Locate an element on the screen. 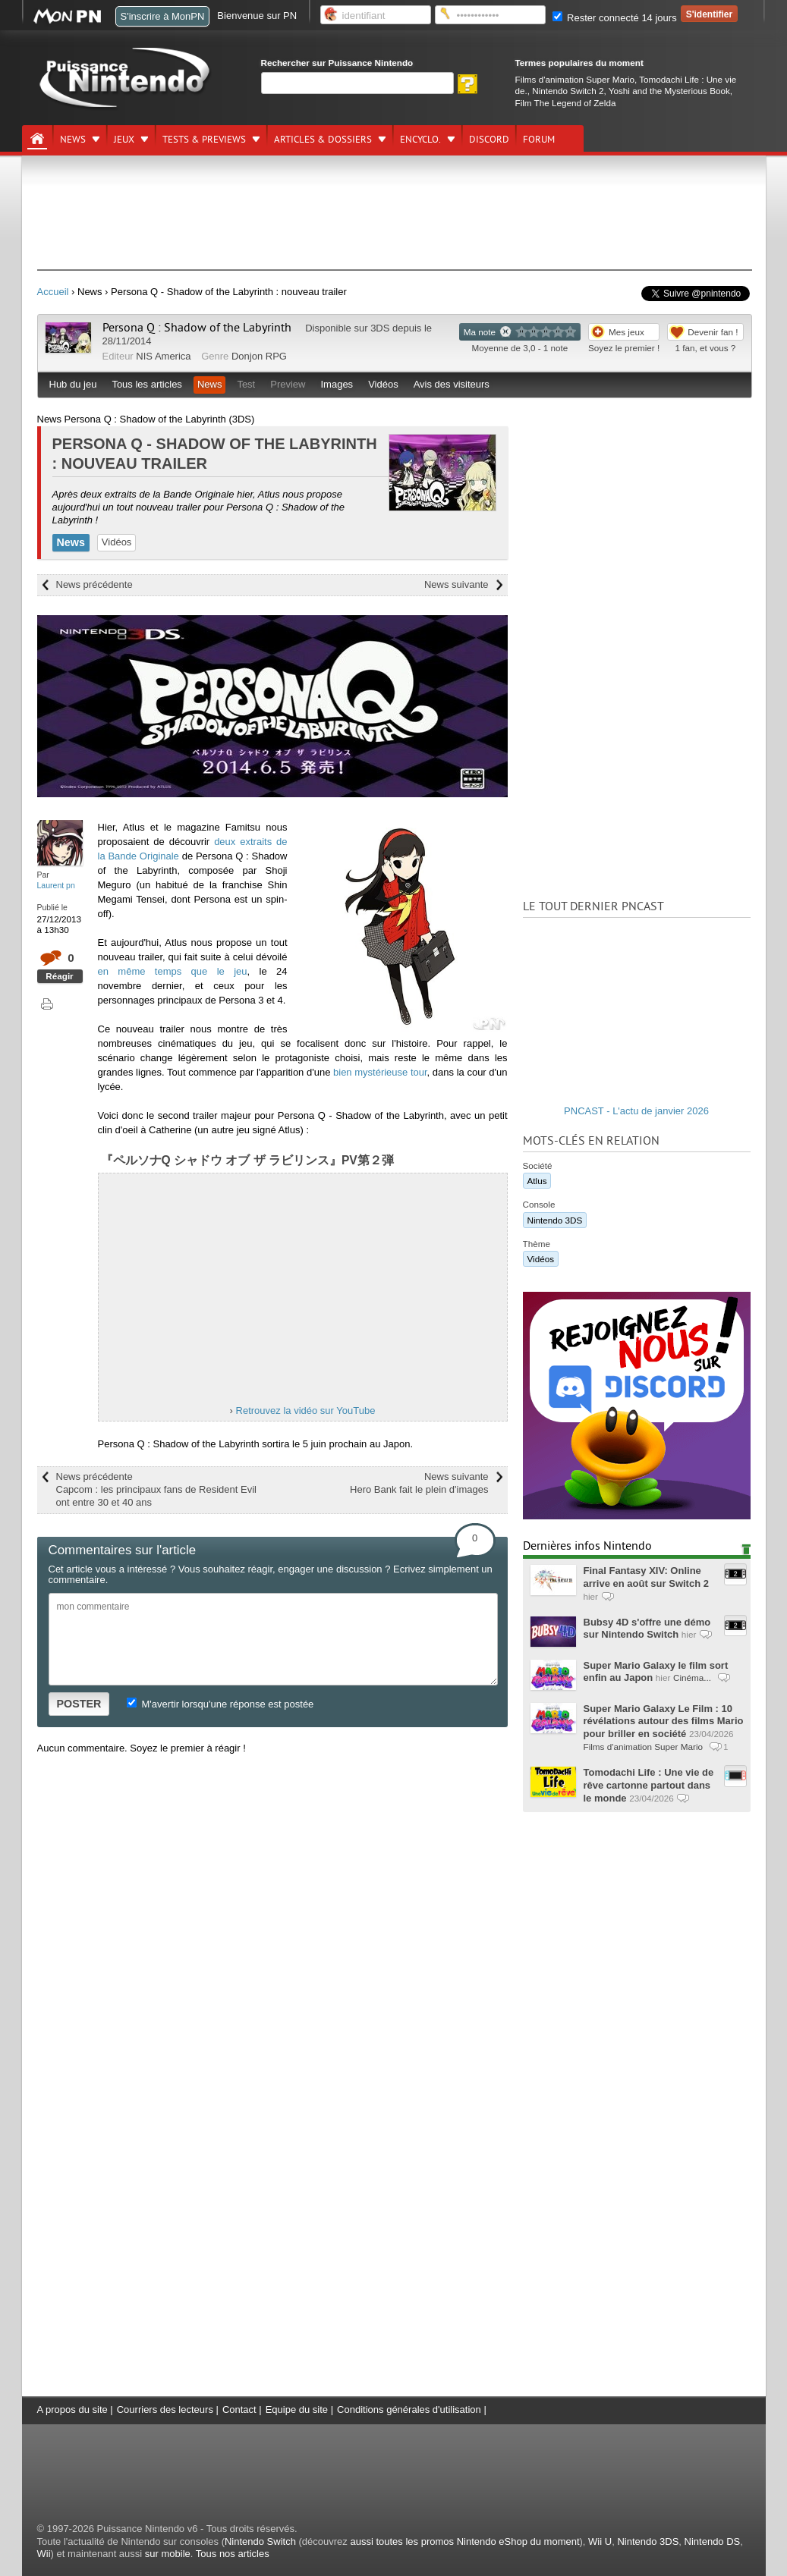 This screenshot has height=2576, width=787. Yoshi and the Mysterious Book is located at coordinates (669, 91).